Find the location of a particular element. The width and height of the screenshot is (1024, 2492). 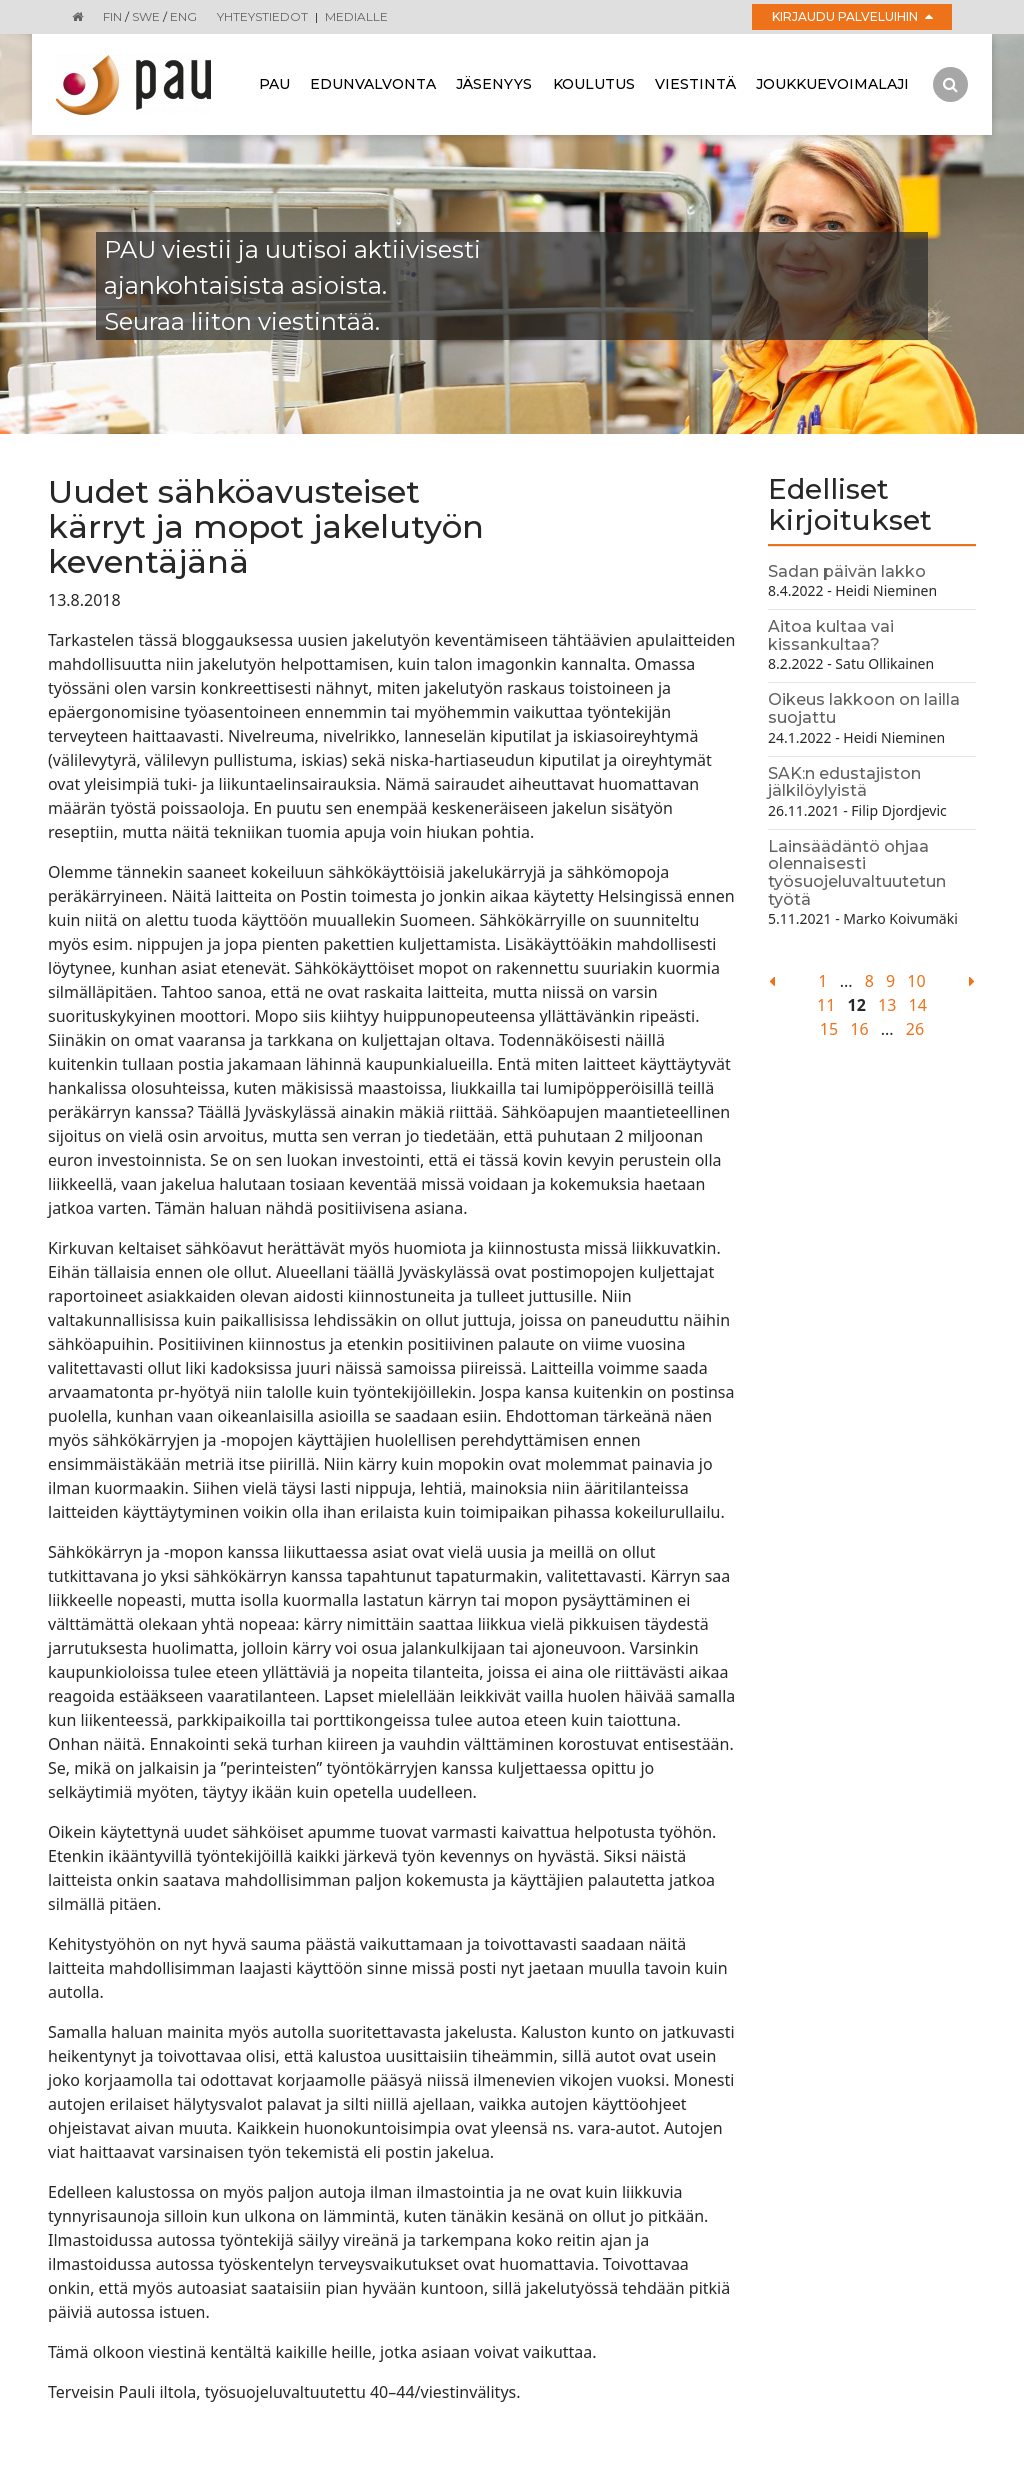

16 is located at coordinates (859, 1029).